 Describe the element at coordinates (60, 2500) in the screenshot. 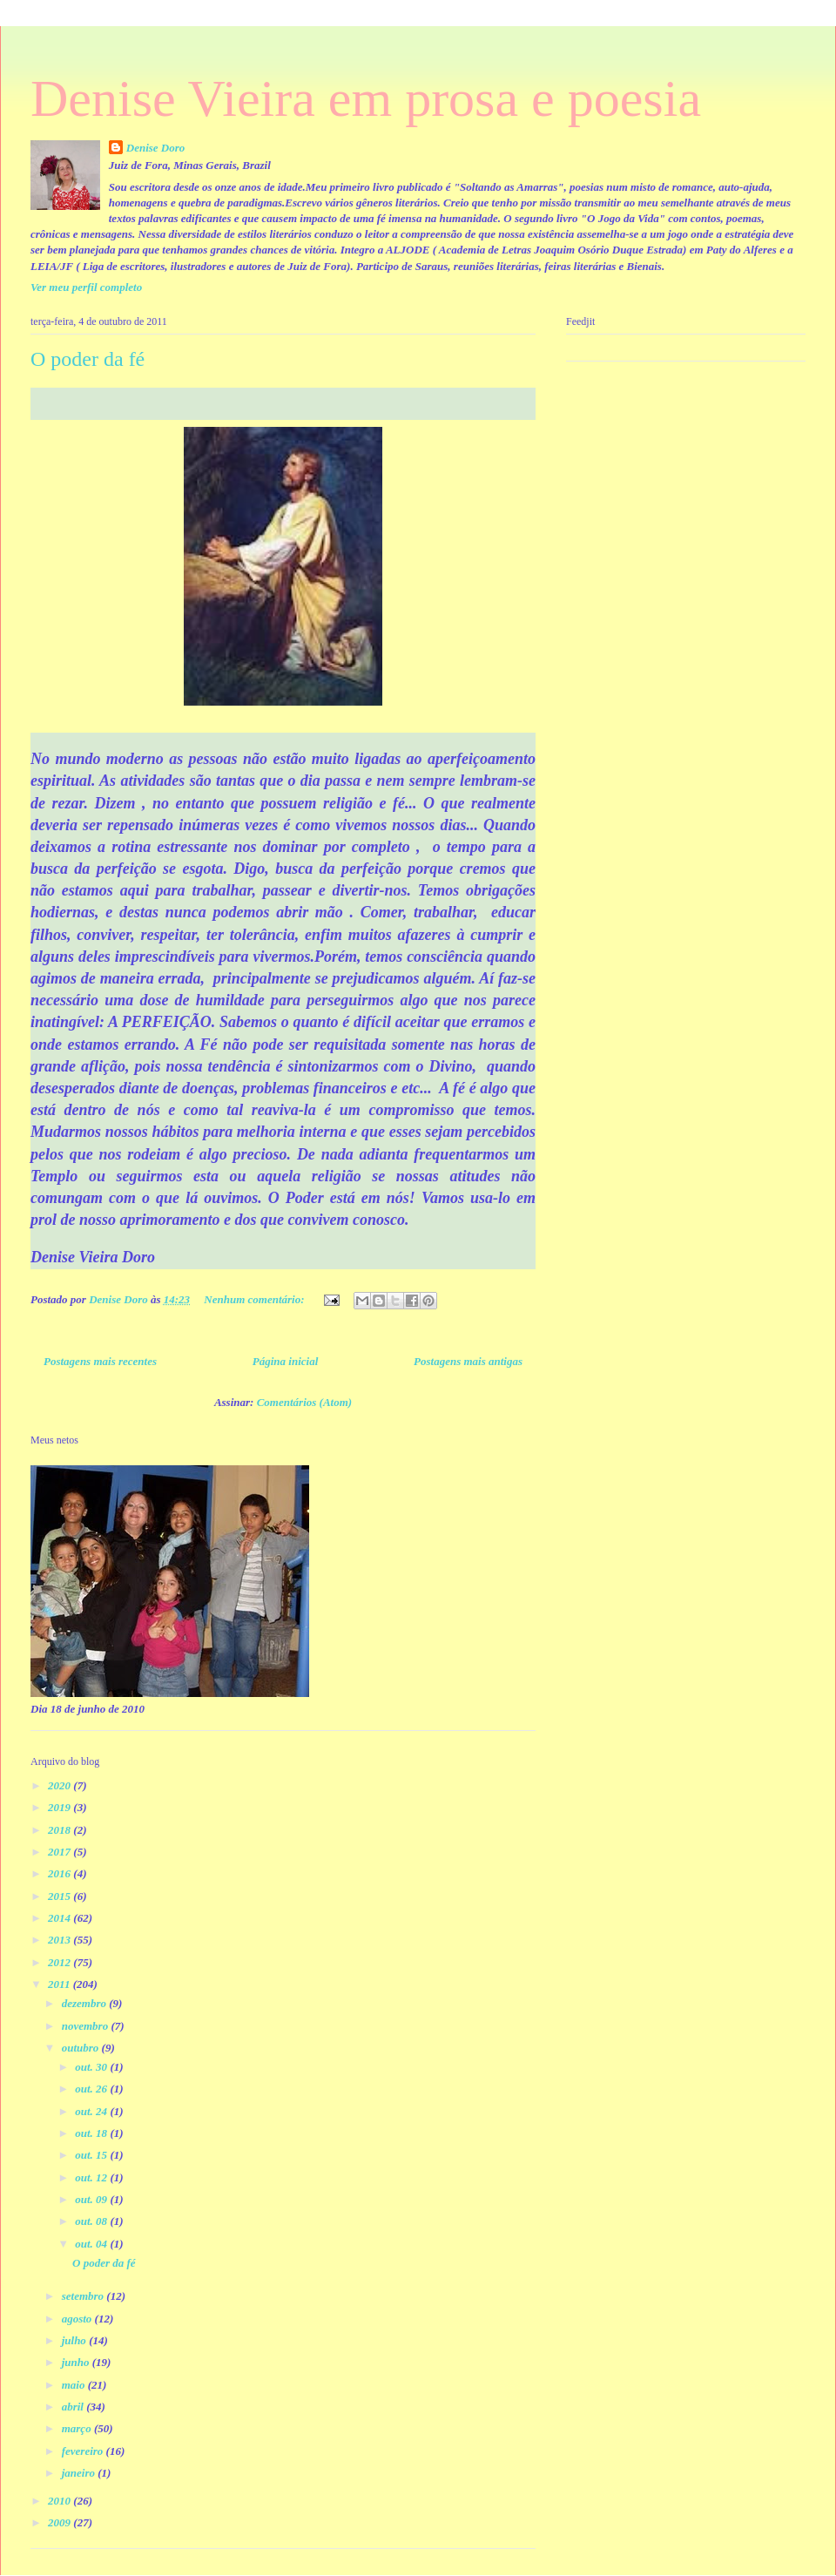

I see `2010` at that location.